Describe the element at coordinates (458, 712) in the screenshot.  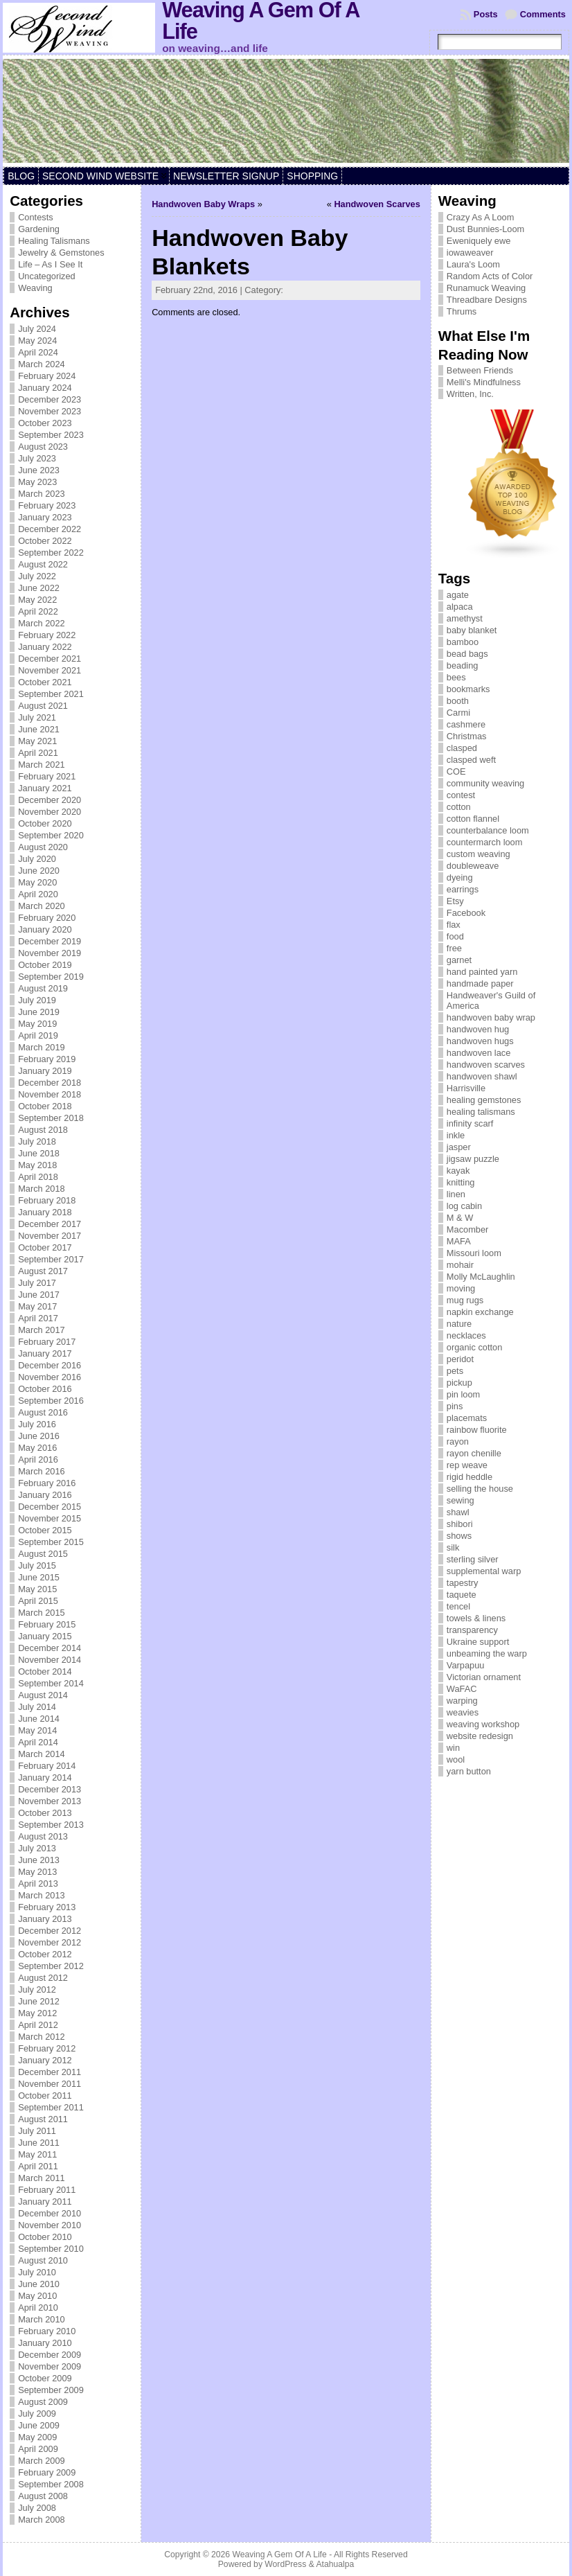
I see `Carmi` at that location.